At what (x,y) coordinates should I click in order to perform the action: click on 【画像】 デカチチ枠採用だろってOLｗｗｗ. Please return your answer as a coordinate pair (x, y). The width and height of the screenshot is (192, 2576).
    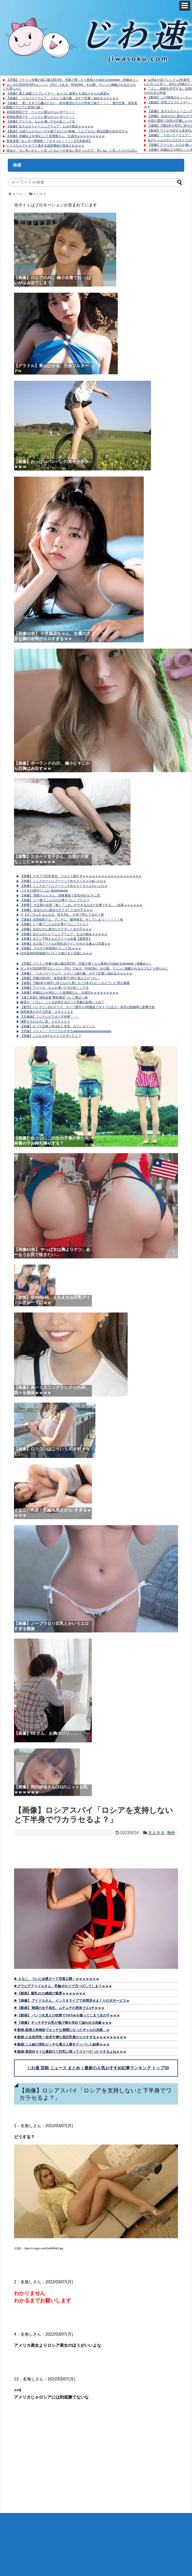
    Looking at the image, I should click on (50, 948).